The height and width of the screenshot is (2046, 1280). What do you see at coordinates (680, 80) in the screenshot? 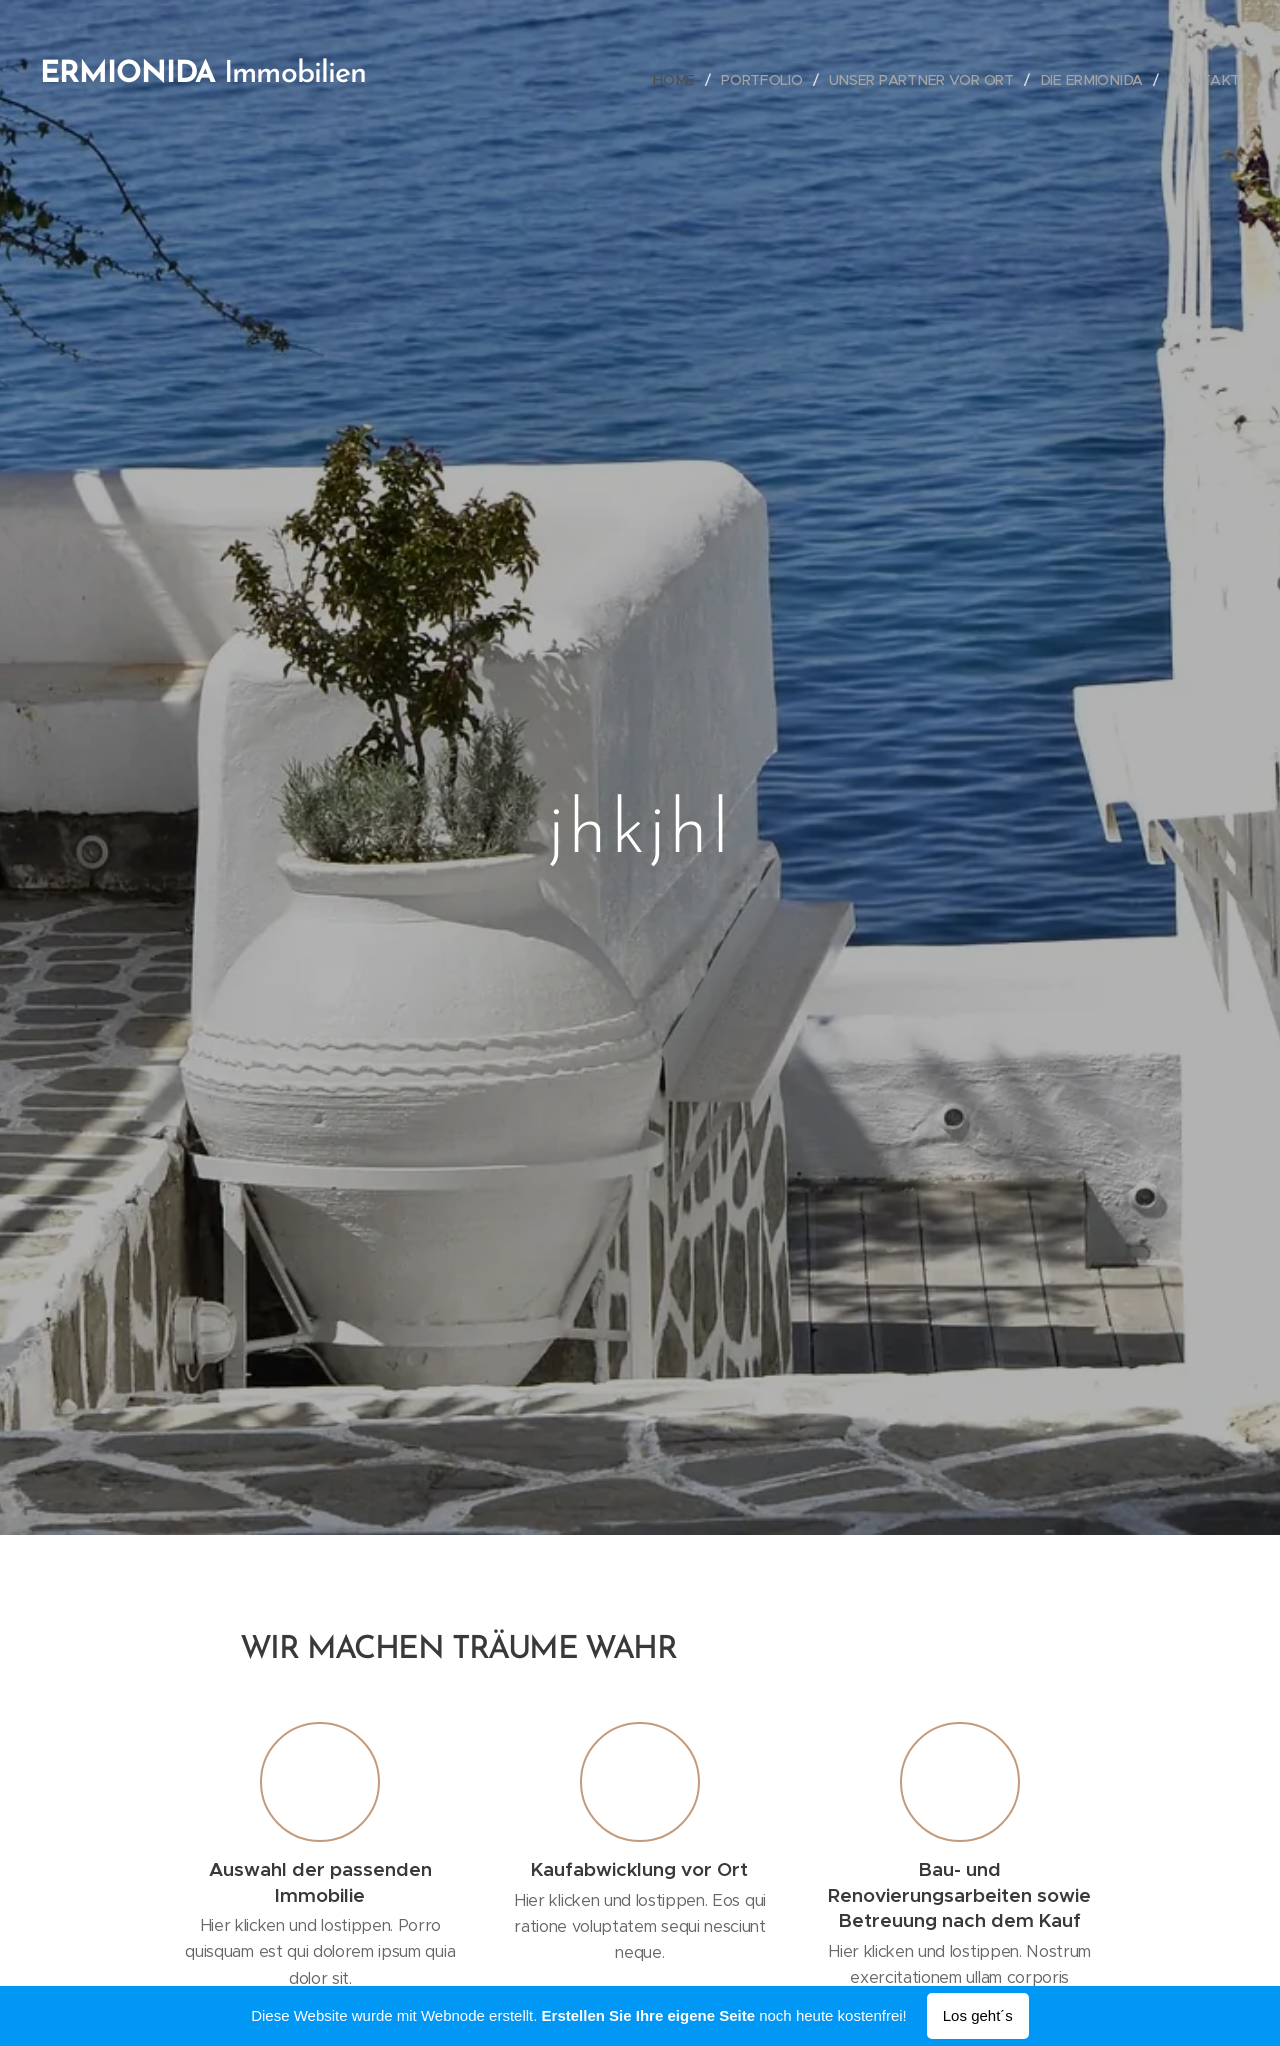
I see `[menuitem]` at bounding box center [680, 80].